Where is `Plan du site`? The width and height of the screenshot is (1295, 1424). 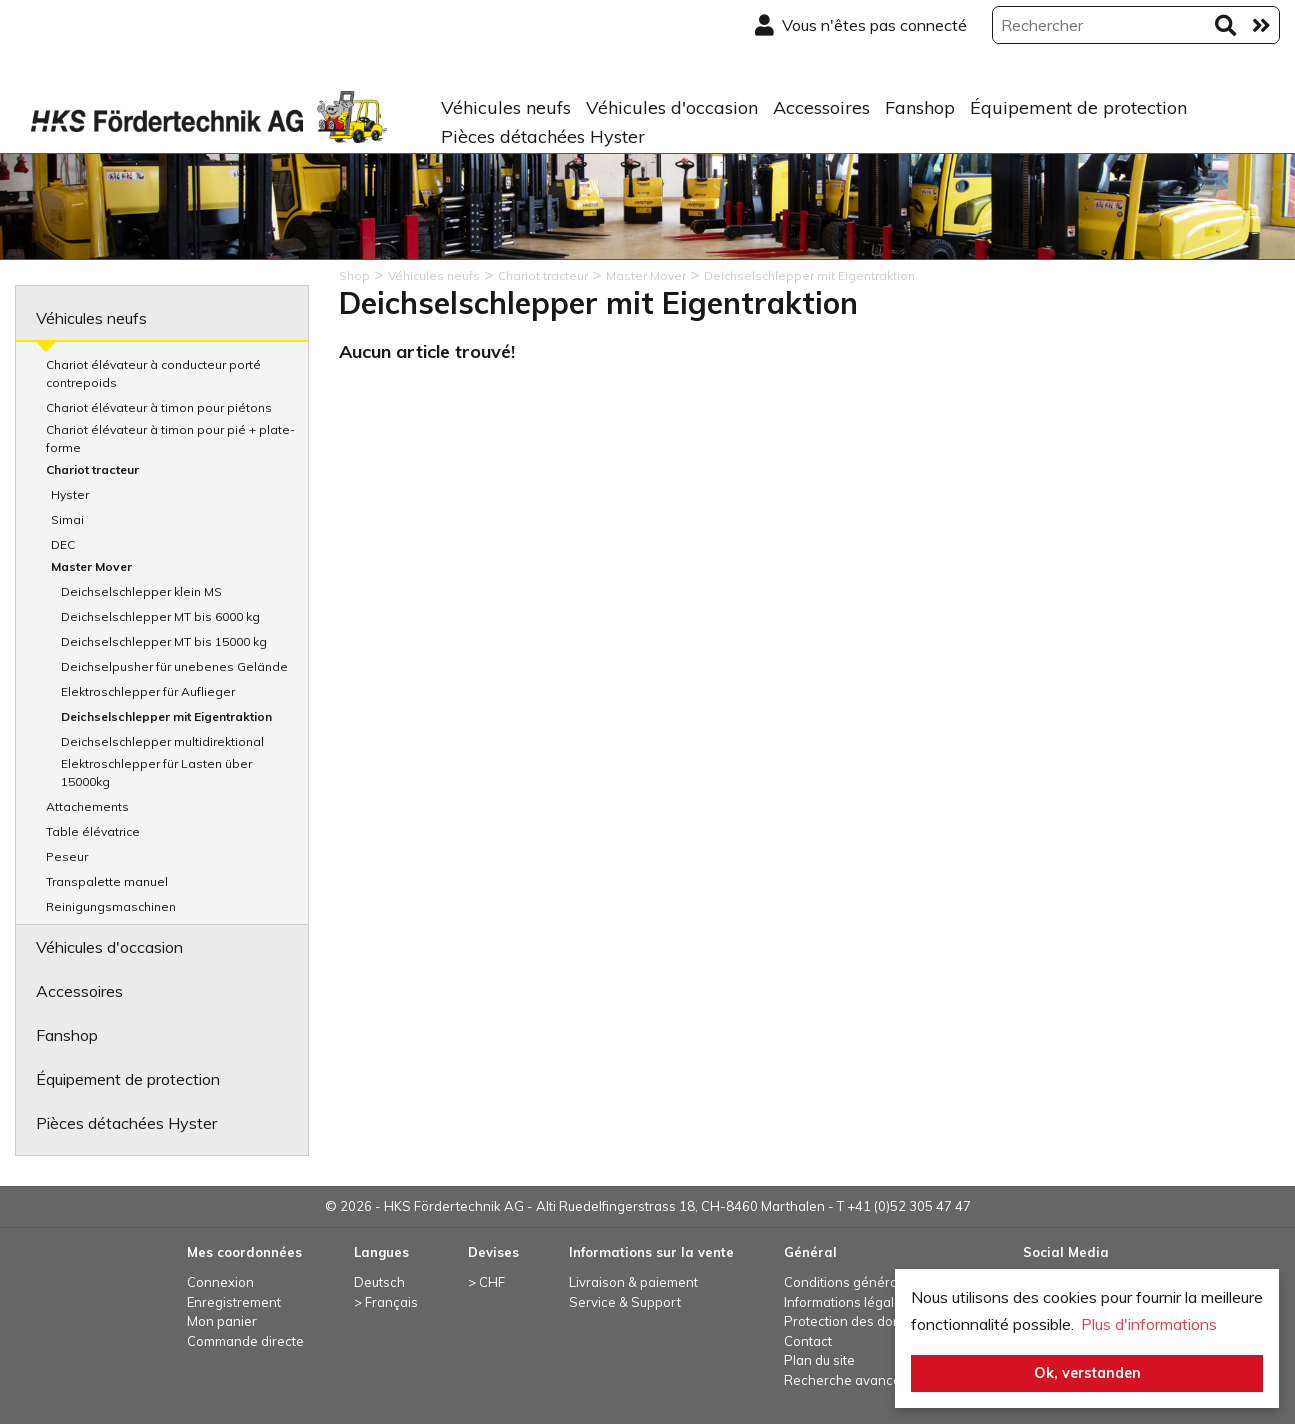
Plan du site is located at coordinates (819, 1360).